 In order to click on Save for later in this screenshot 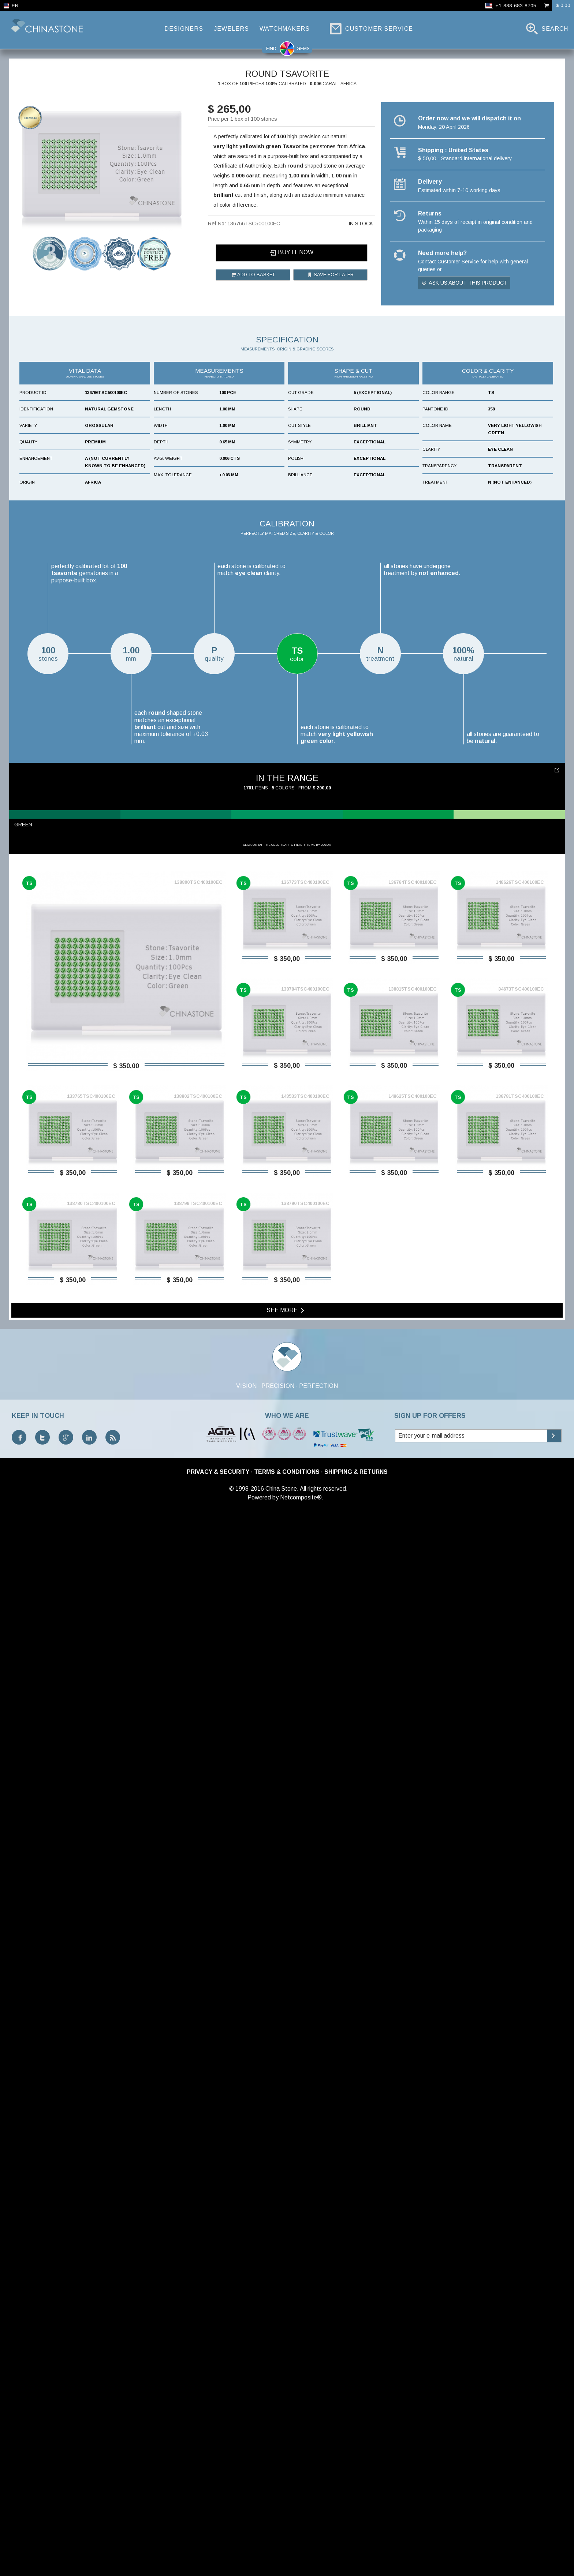, I will do `click(330, 275)`.